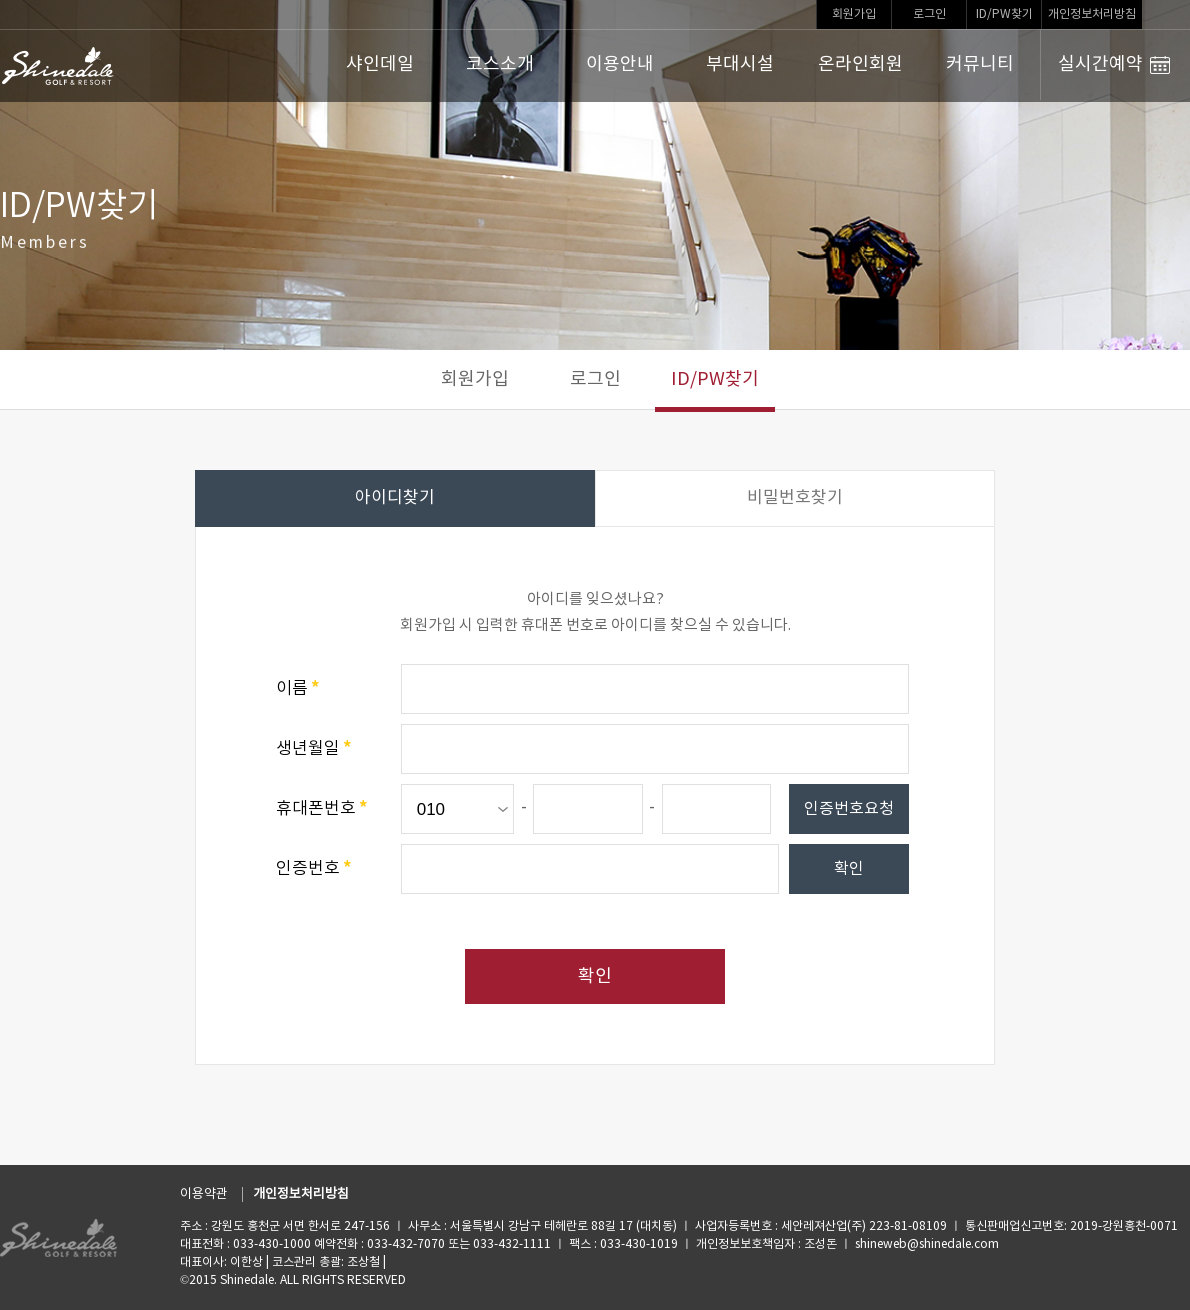 This screenshot has width=1190, height=1310. What do you see at coordinates (860, 64) in the screenshot?
I see `온라인회원` at bounding box center [860, 64].